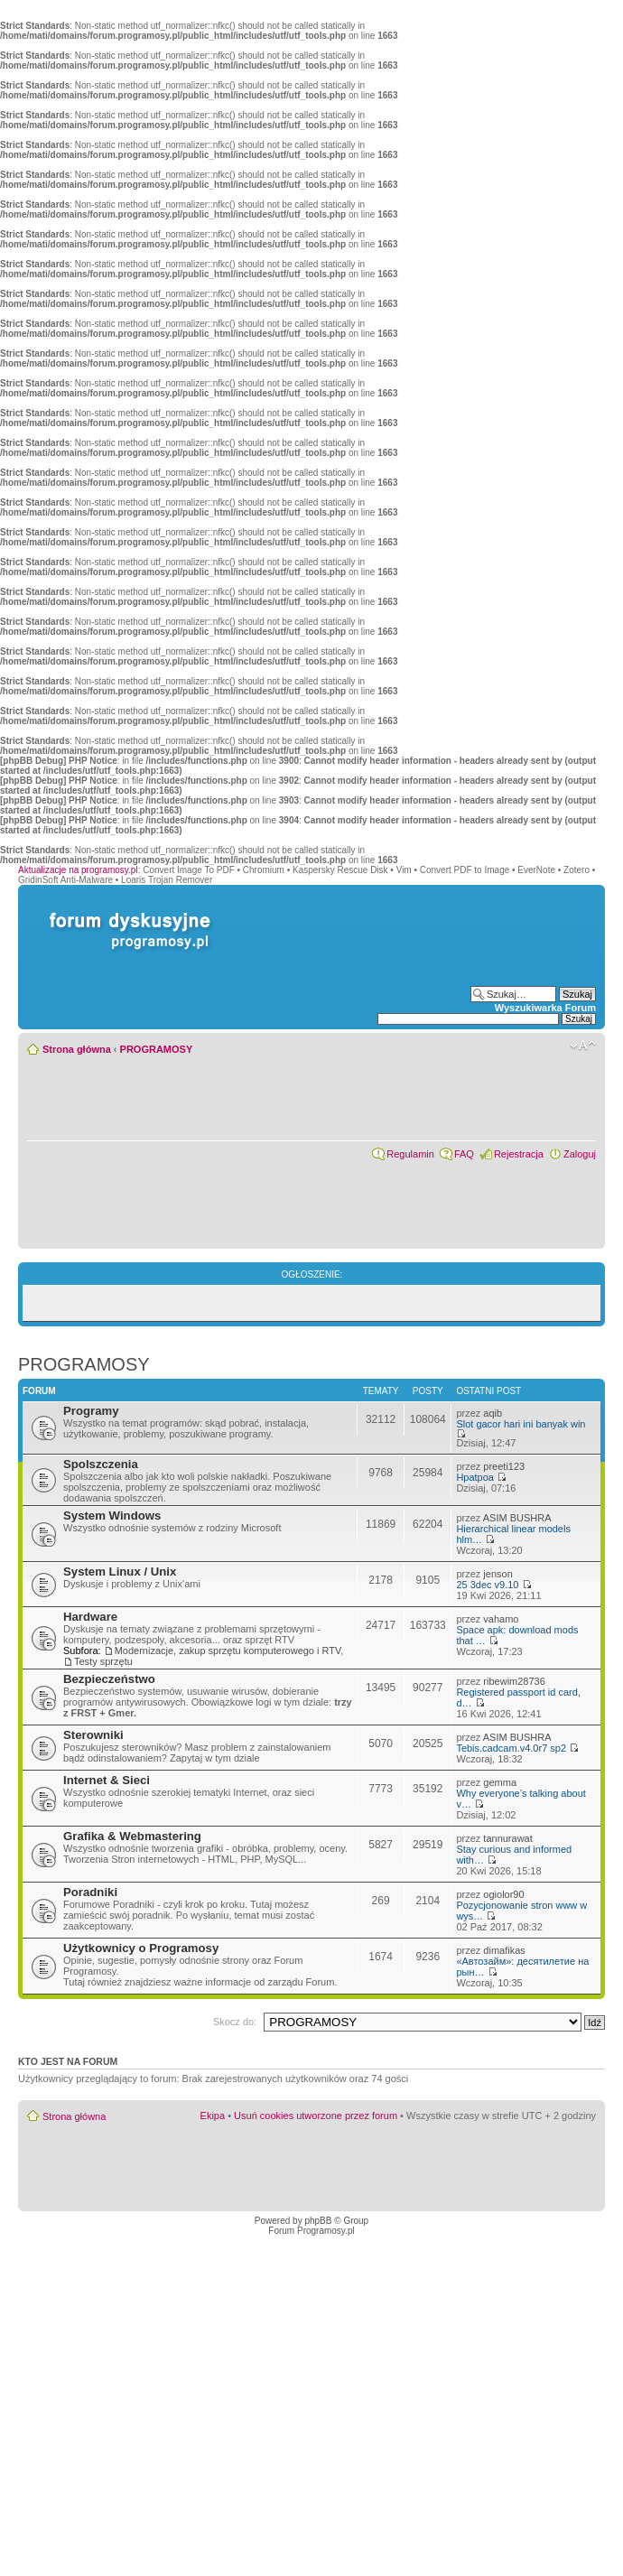  Describe the element at coordinates (507, 1838) in the screenshot. I see `tannurawat` at that location.